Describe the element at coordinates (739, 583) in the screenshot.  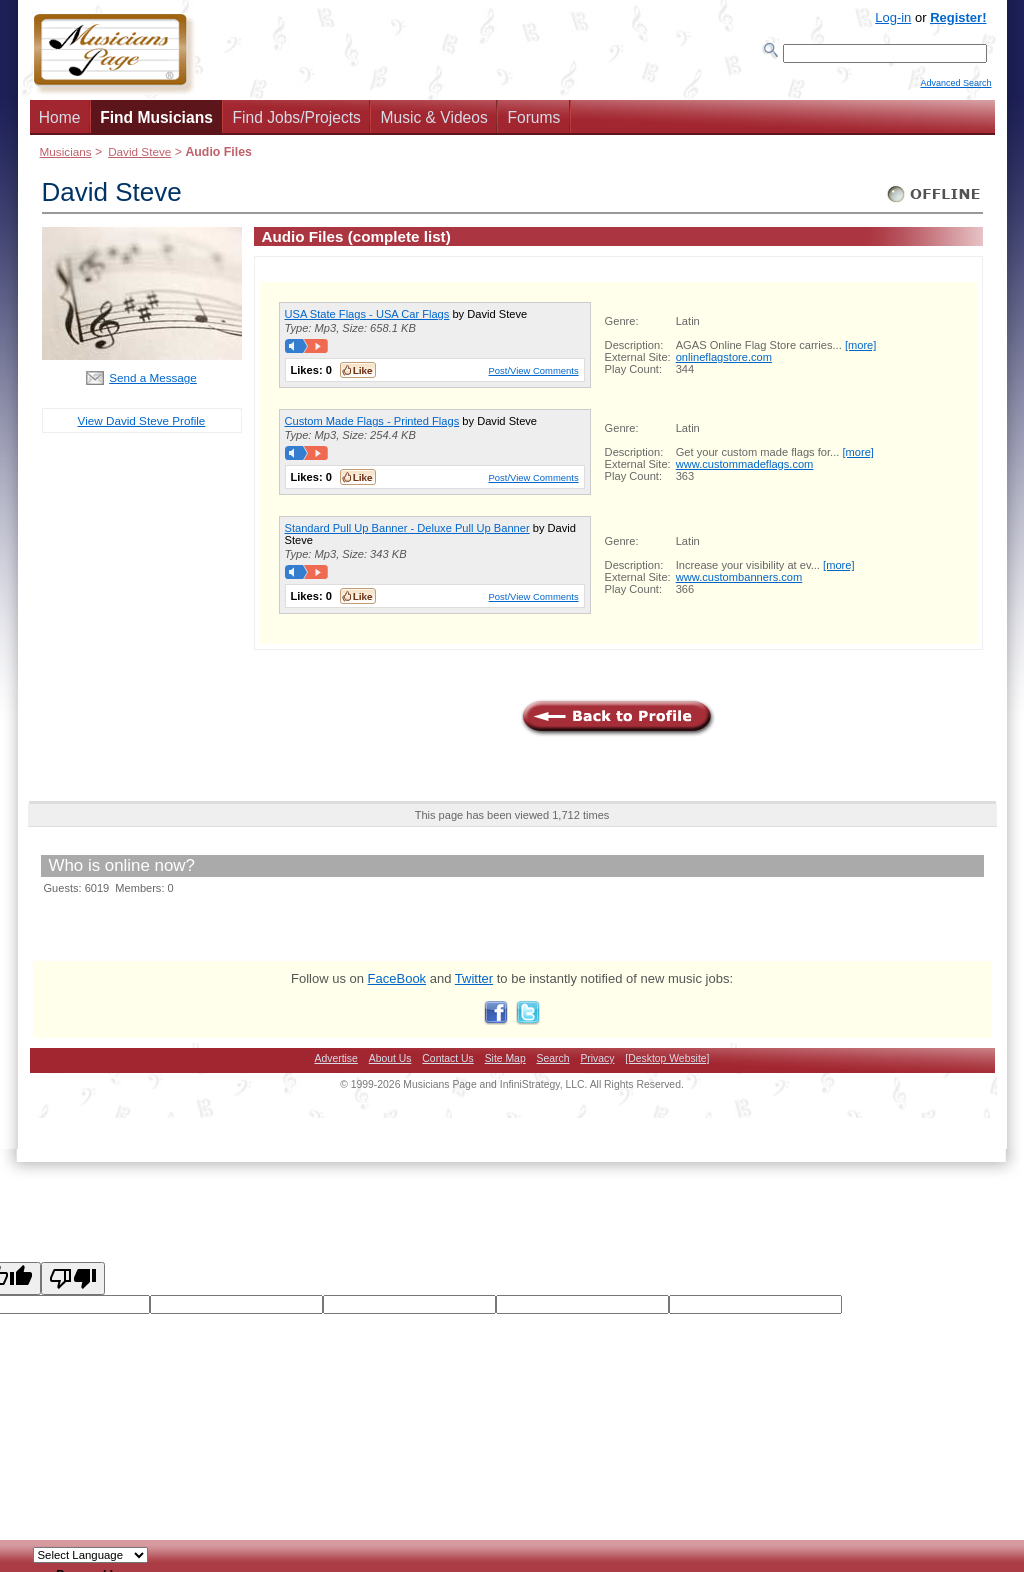
I see `www.custombanners.com` at that location.